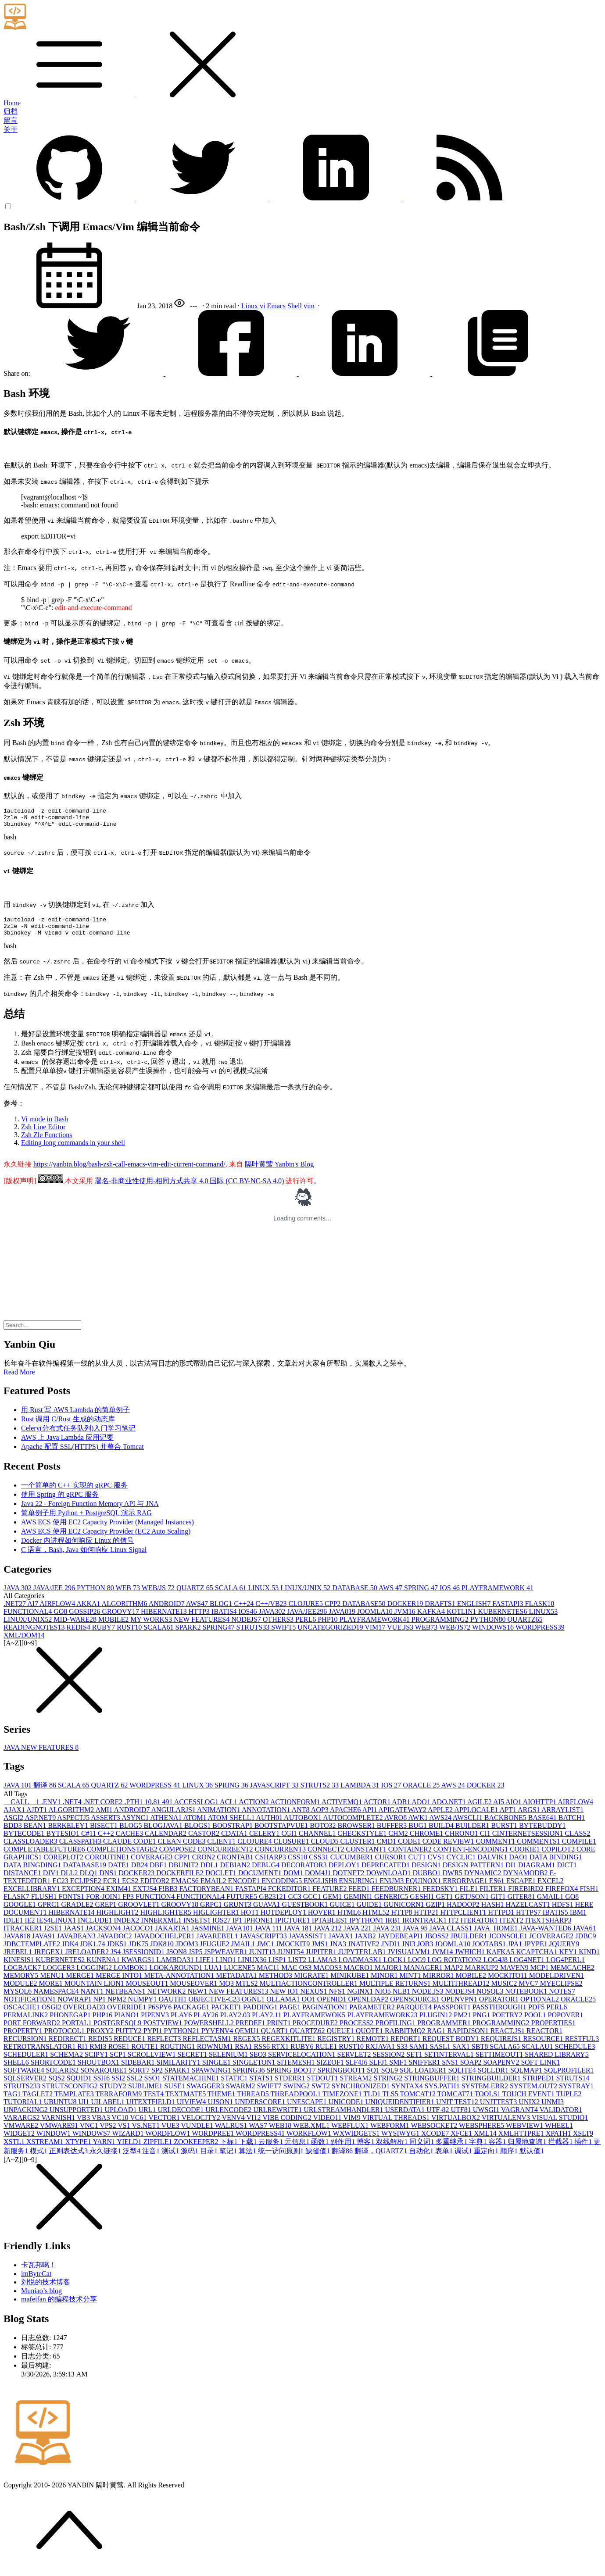 The width and height of the screenshot is (605, 2576). What do you see at coordinates (222, 1849) in the screenshot?
I see `CLIENT` at bounding box center [222, 1849].